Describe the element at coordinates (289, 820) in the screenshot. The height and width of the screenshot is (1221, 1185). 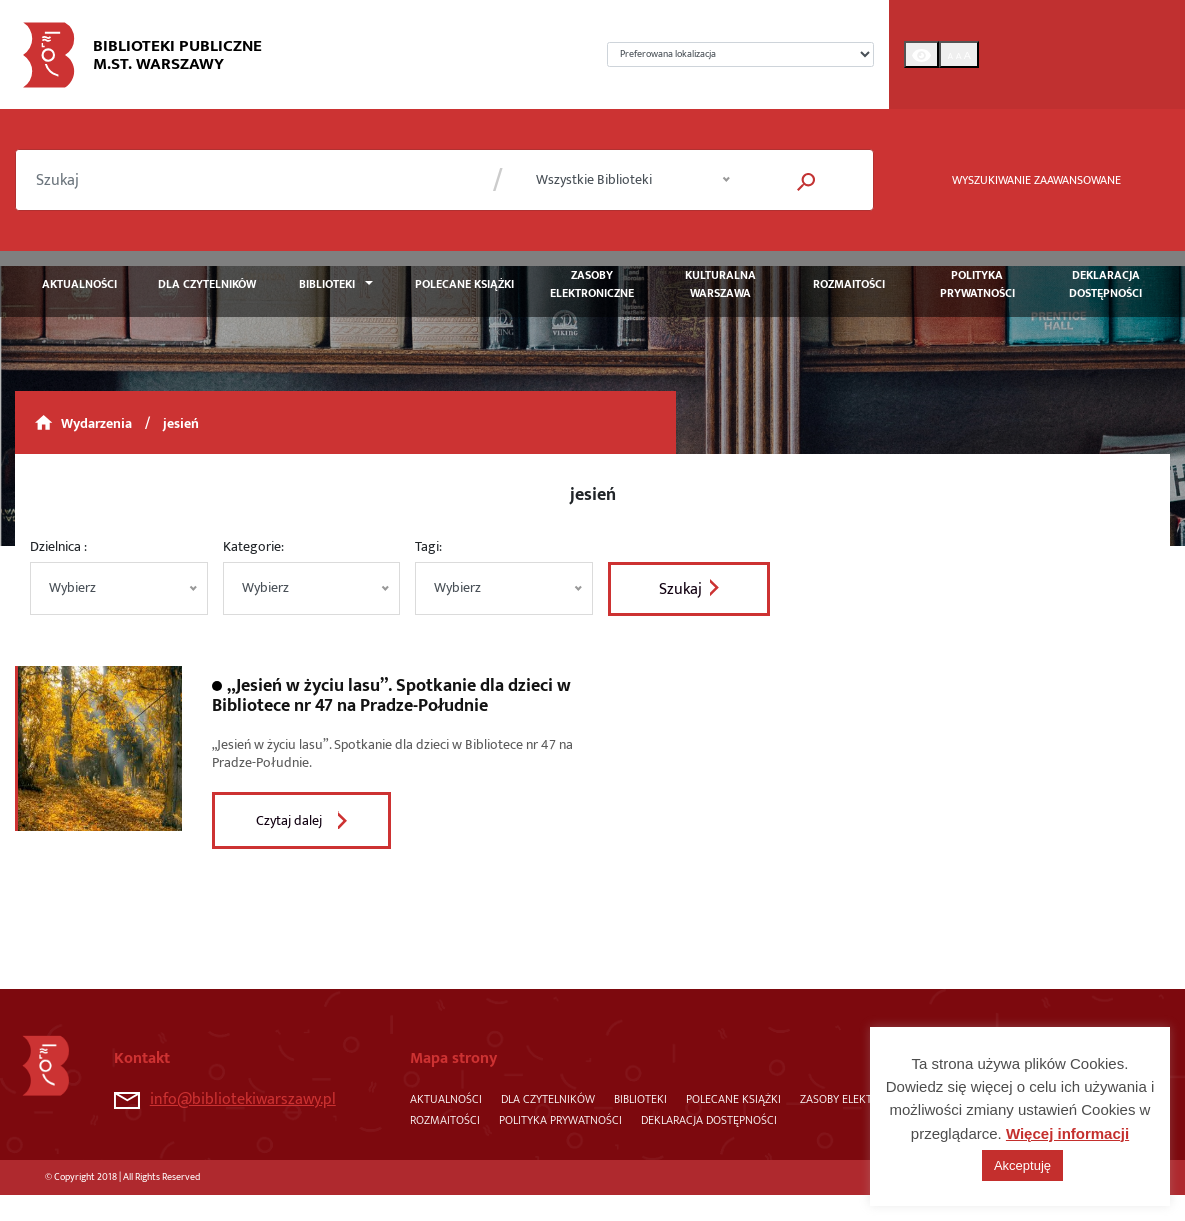
I see `Czytaj dalej` at that location.